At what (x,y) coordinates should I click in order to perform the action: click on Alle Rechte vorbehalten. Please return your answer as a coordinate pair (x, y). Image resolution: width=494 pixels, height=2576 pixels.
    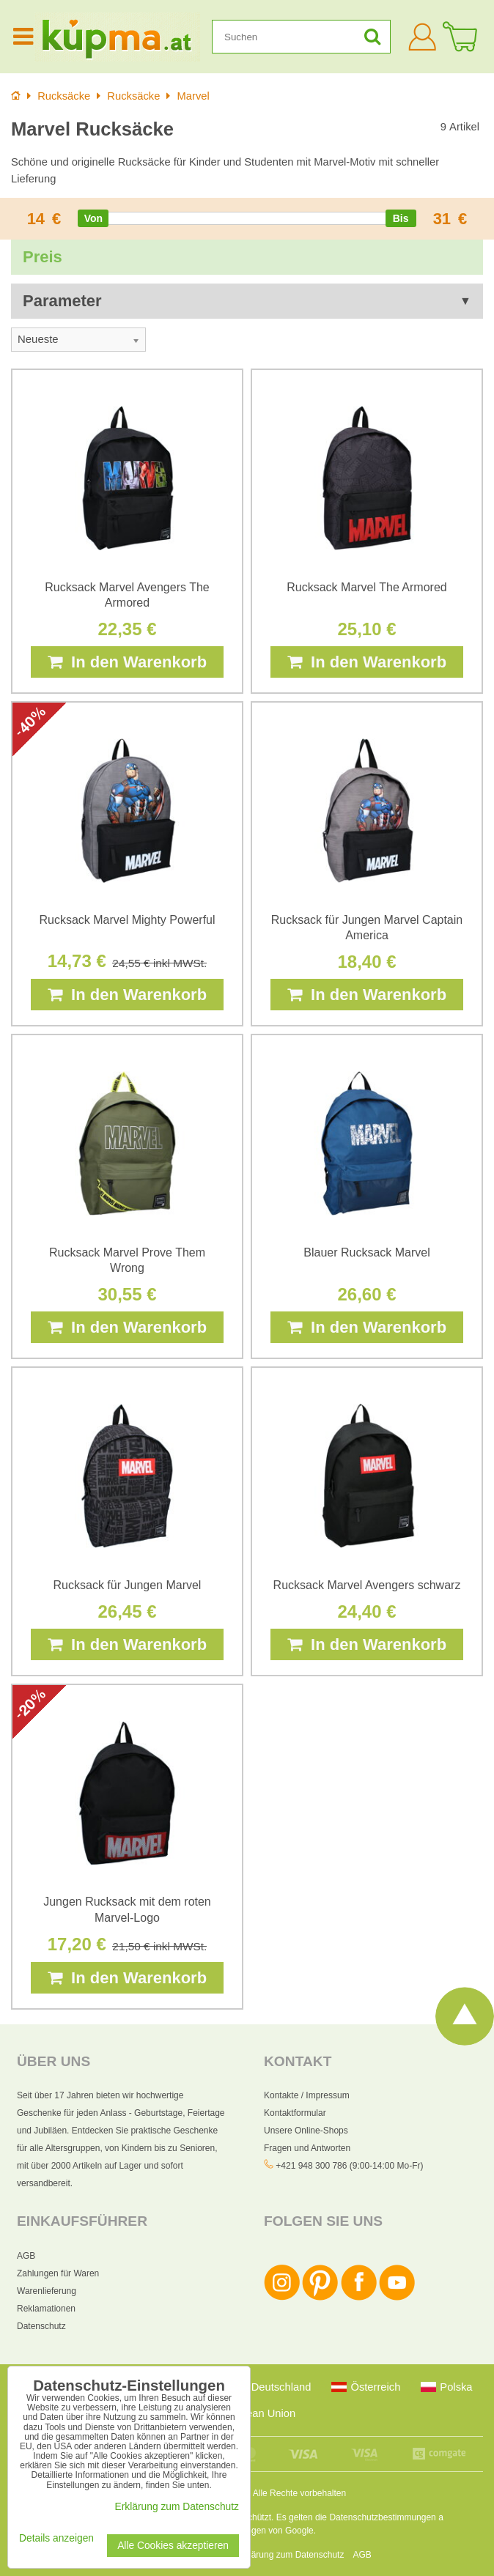
    Looking at the image, I should click on (299, 2493).